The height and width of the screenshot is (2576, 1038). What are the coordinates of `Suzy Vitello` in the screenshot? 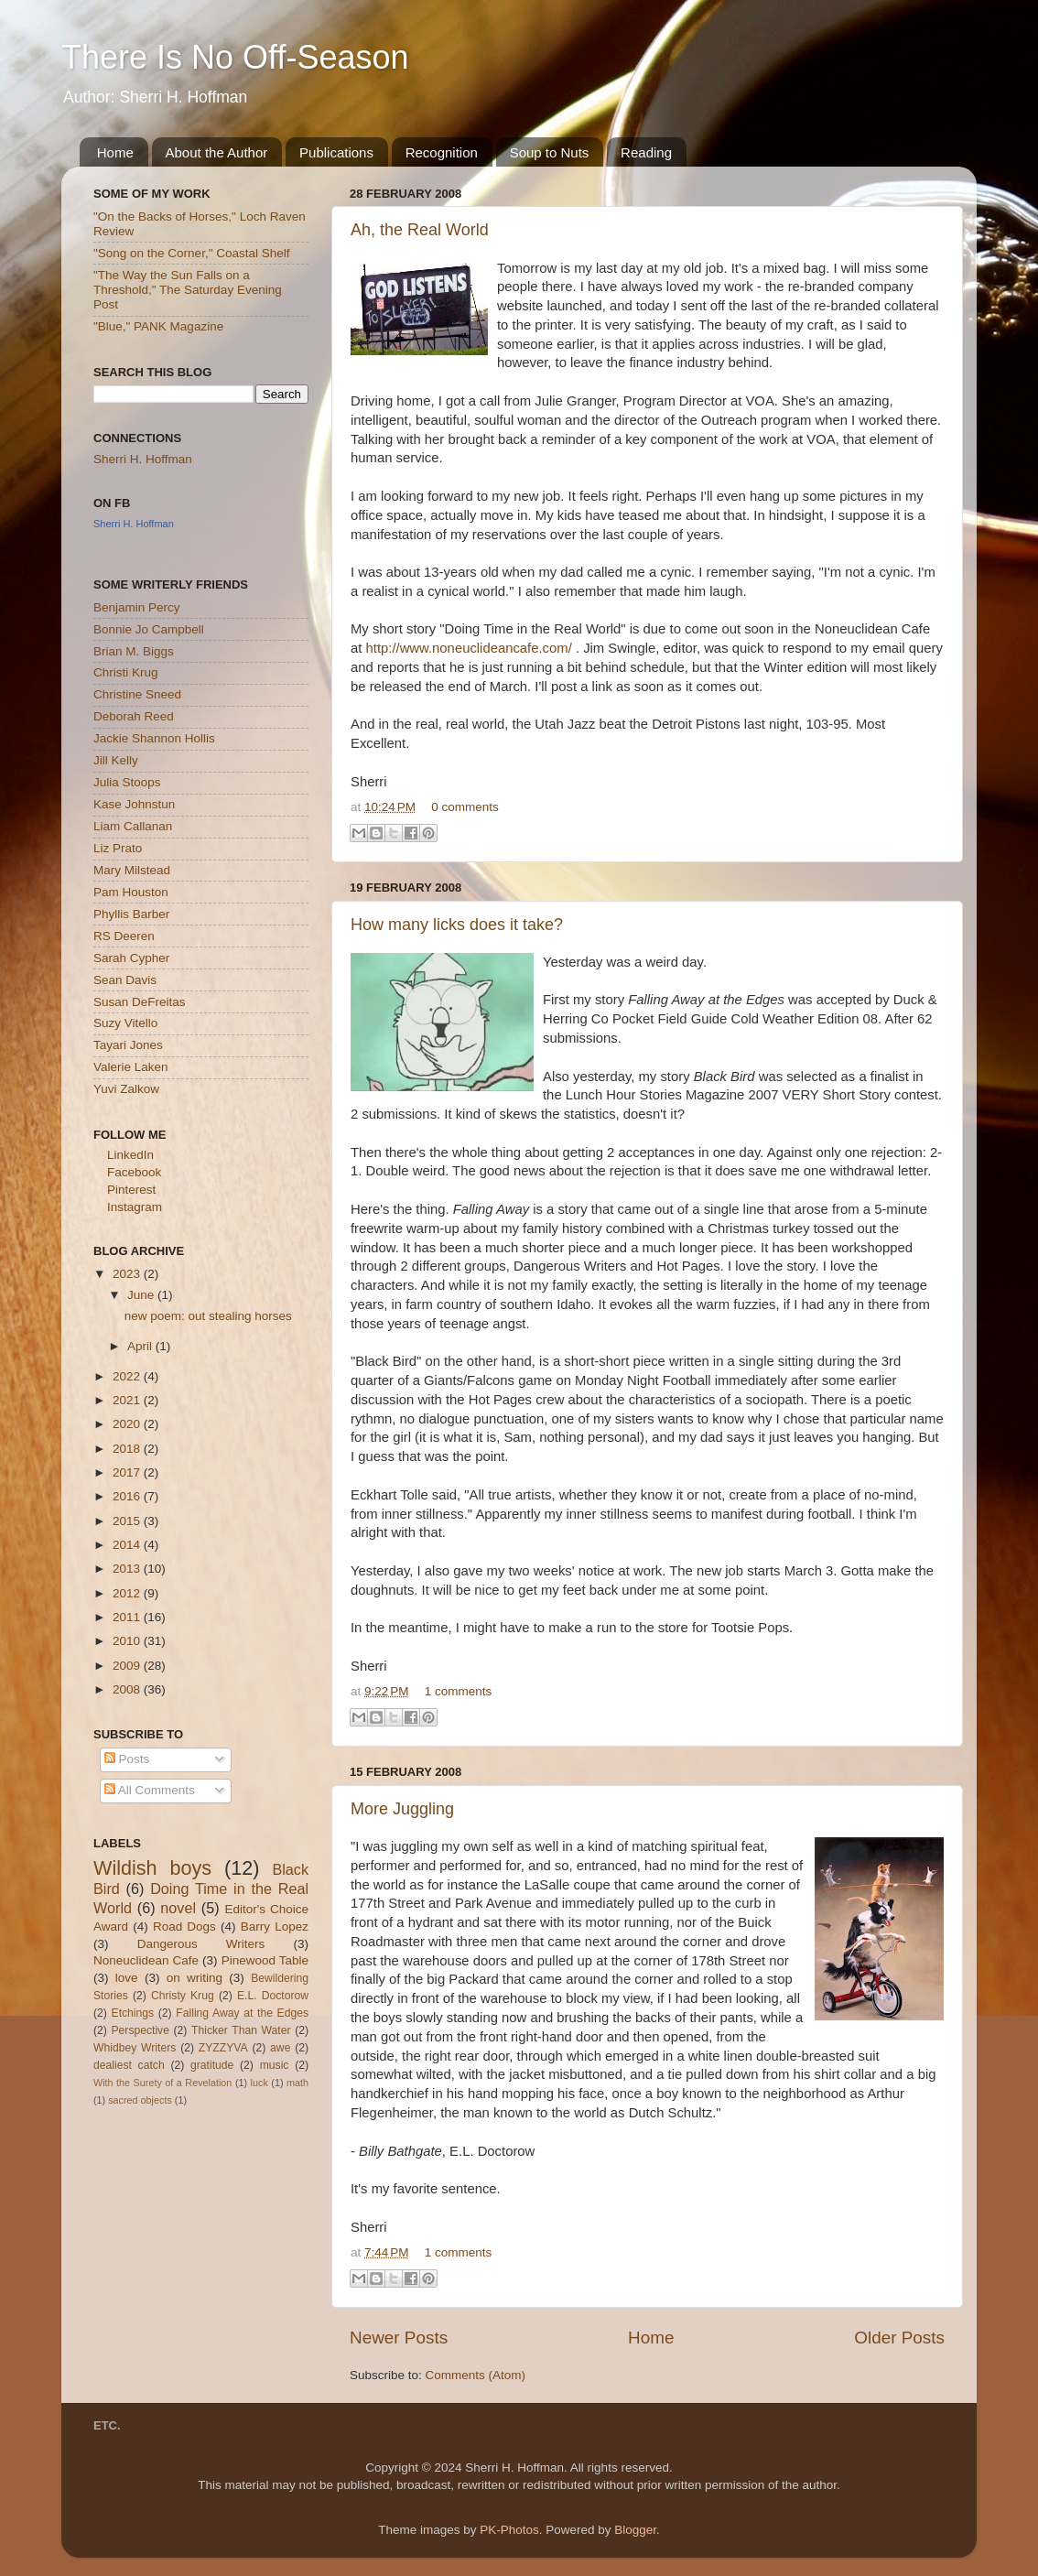 It's located at (125, 1023).